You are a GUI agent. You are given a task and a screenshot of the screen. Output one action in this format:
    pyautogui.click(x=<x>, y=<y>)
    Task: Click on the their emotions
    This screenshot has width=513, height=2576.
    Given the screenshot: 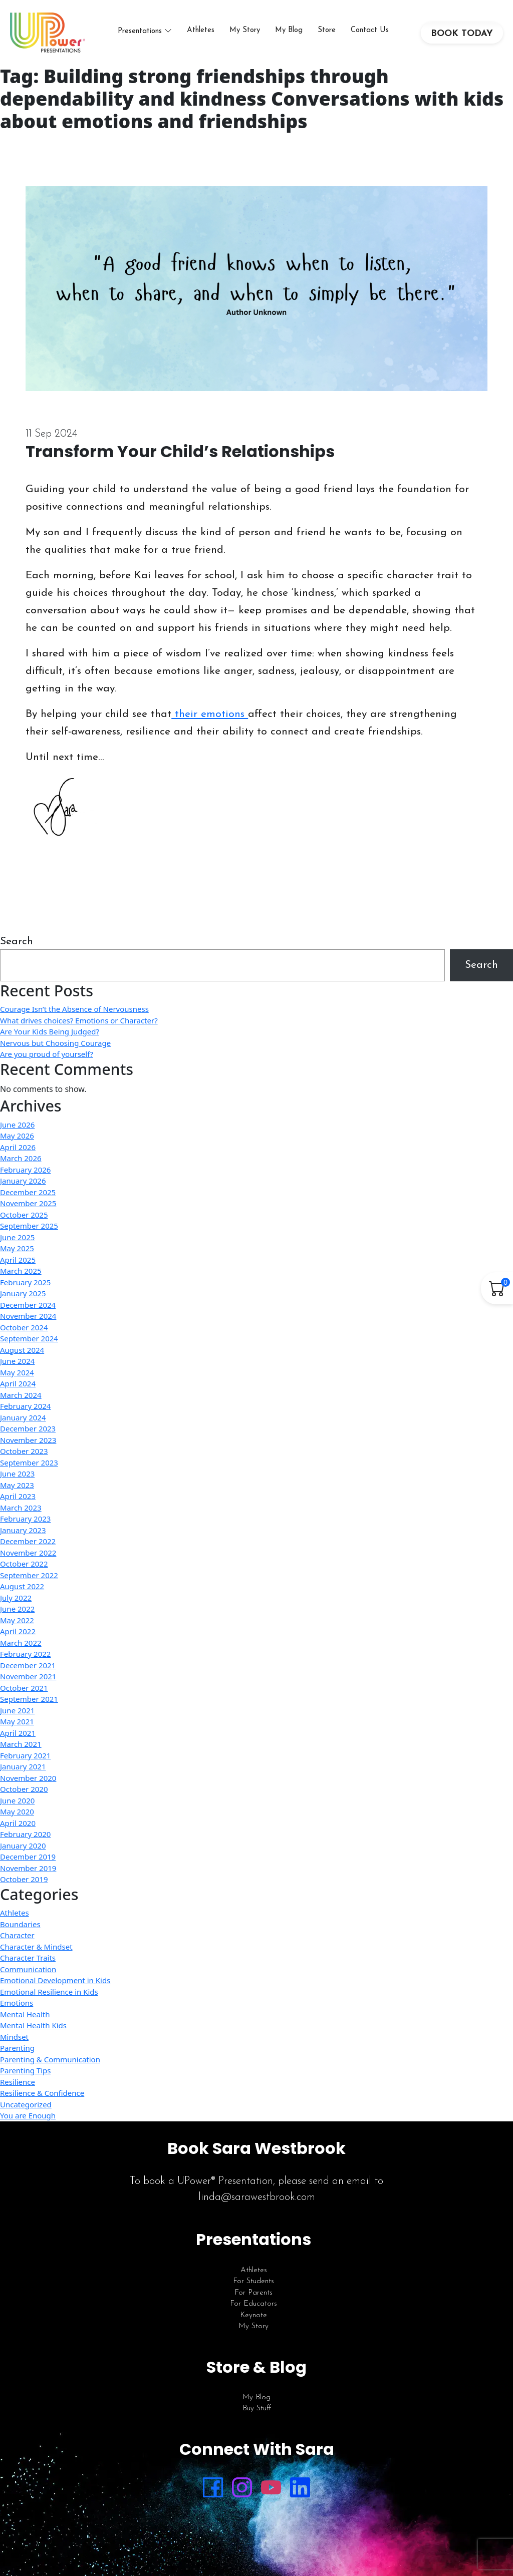 What is the action you would take?
    pyautogui.click(x=209, y=714)
    